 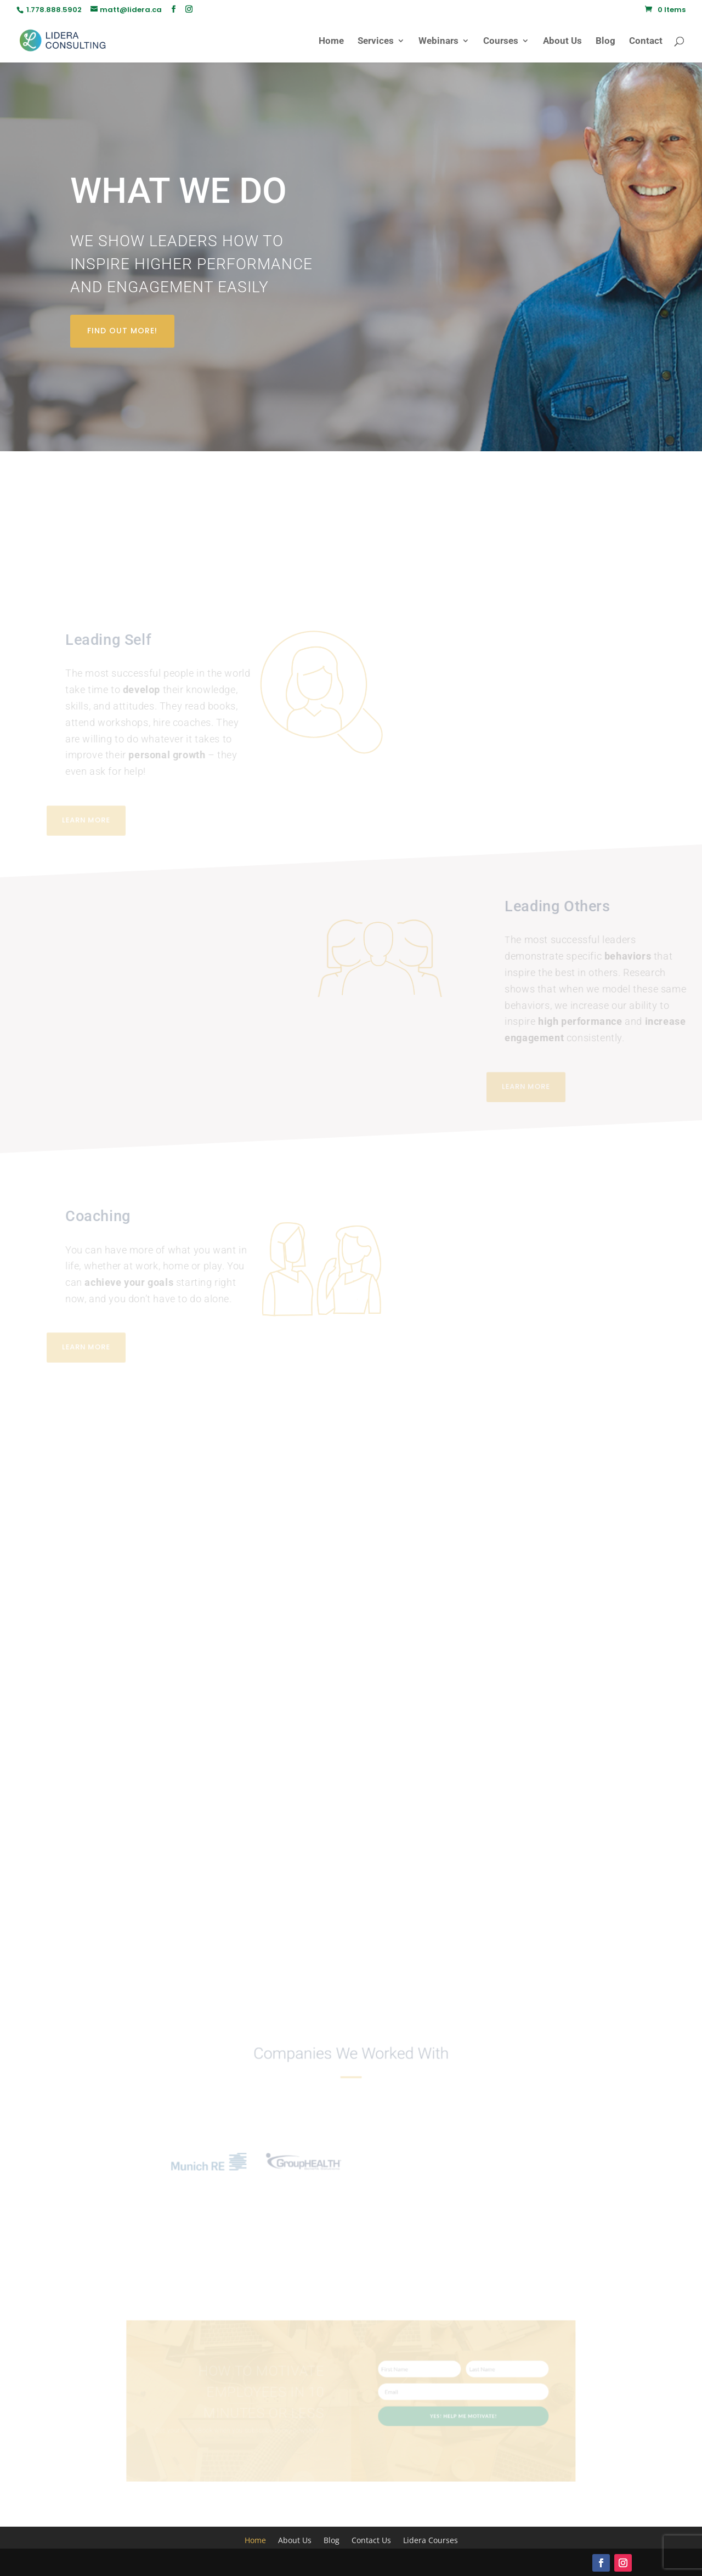 What do you see at coordinates (500, 41) in the screenshot?
I see `Courses` at bounding box center [500, 41].